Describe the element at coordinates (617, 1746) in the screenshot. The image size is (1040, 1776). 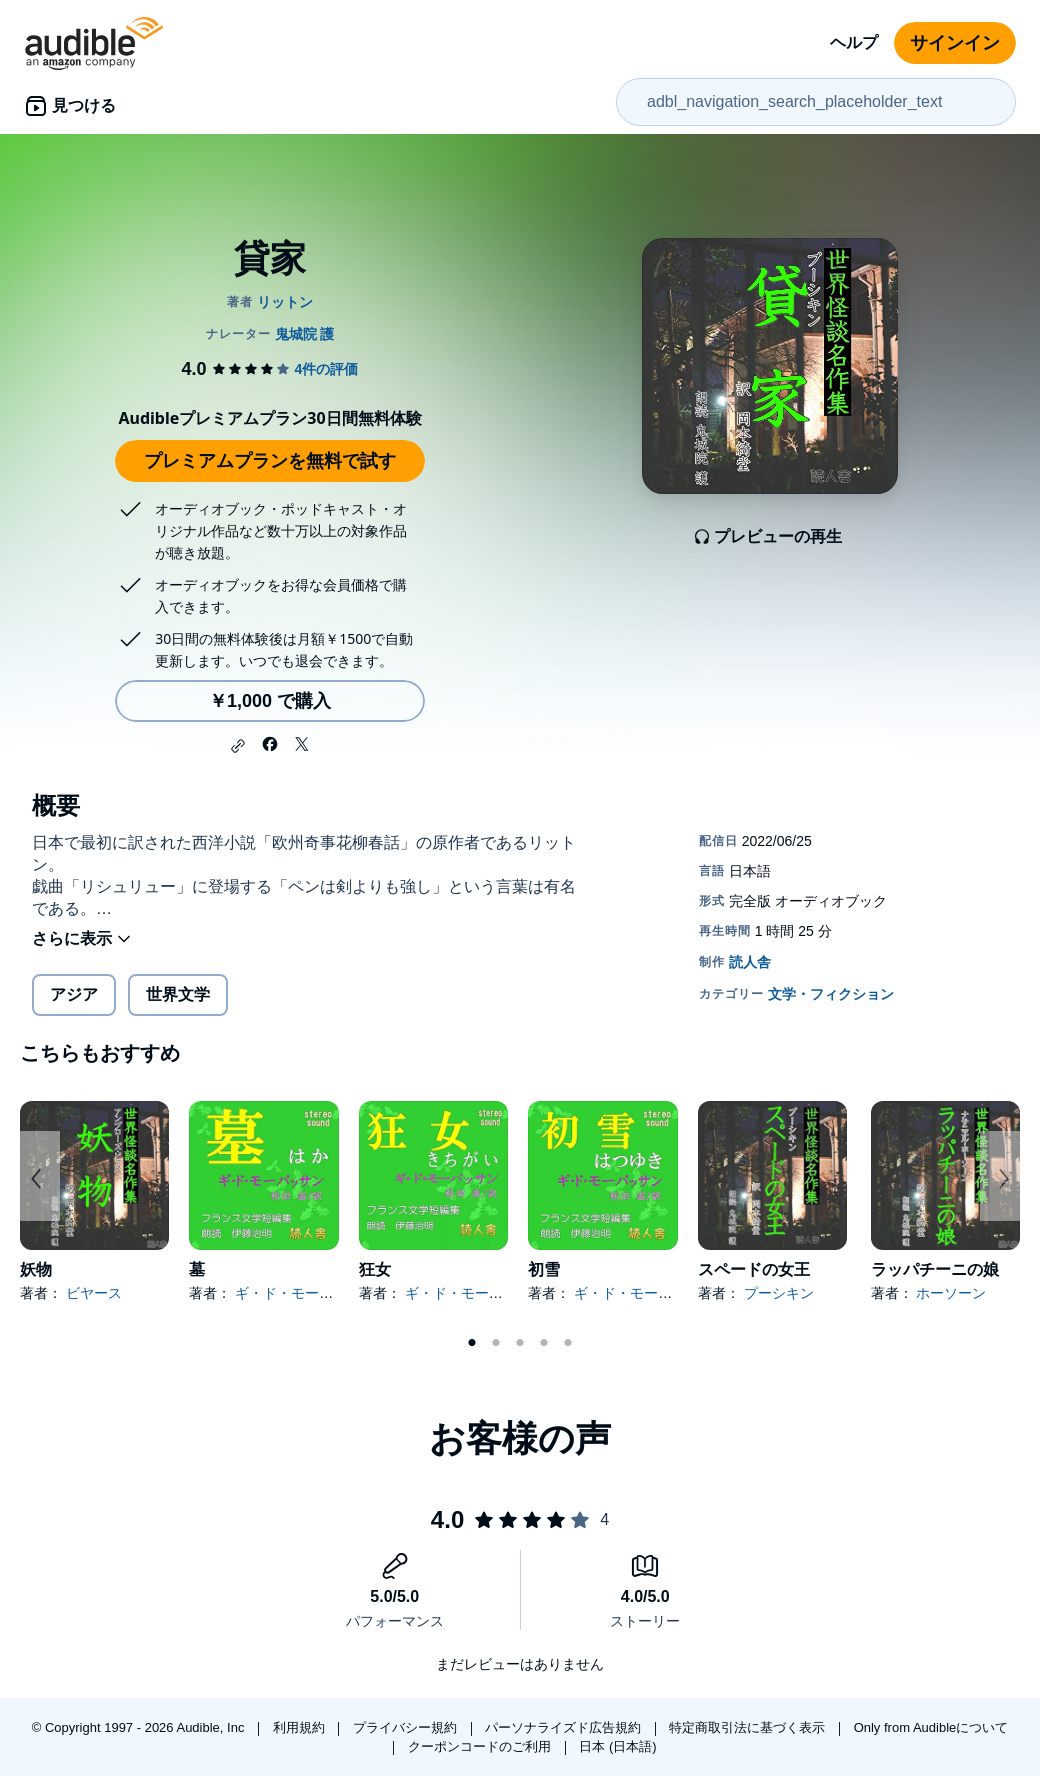
I see `日本 (日本語)` at that location.